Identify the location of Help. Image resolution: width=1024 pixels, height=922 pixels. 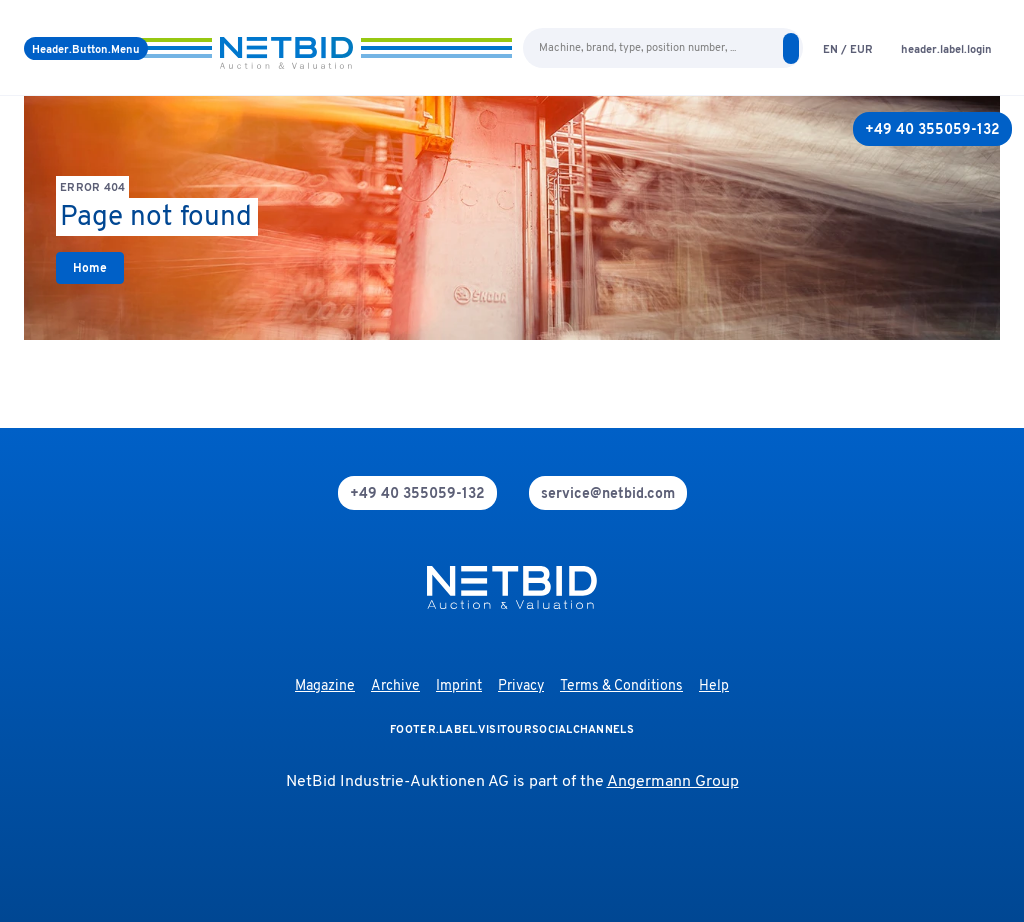
(714, 686).